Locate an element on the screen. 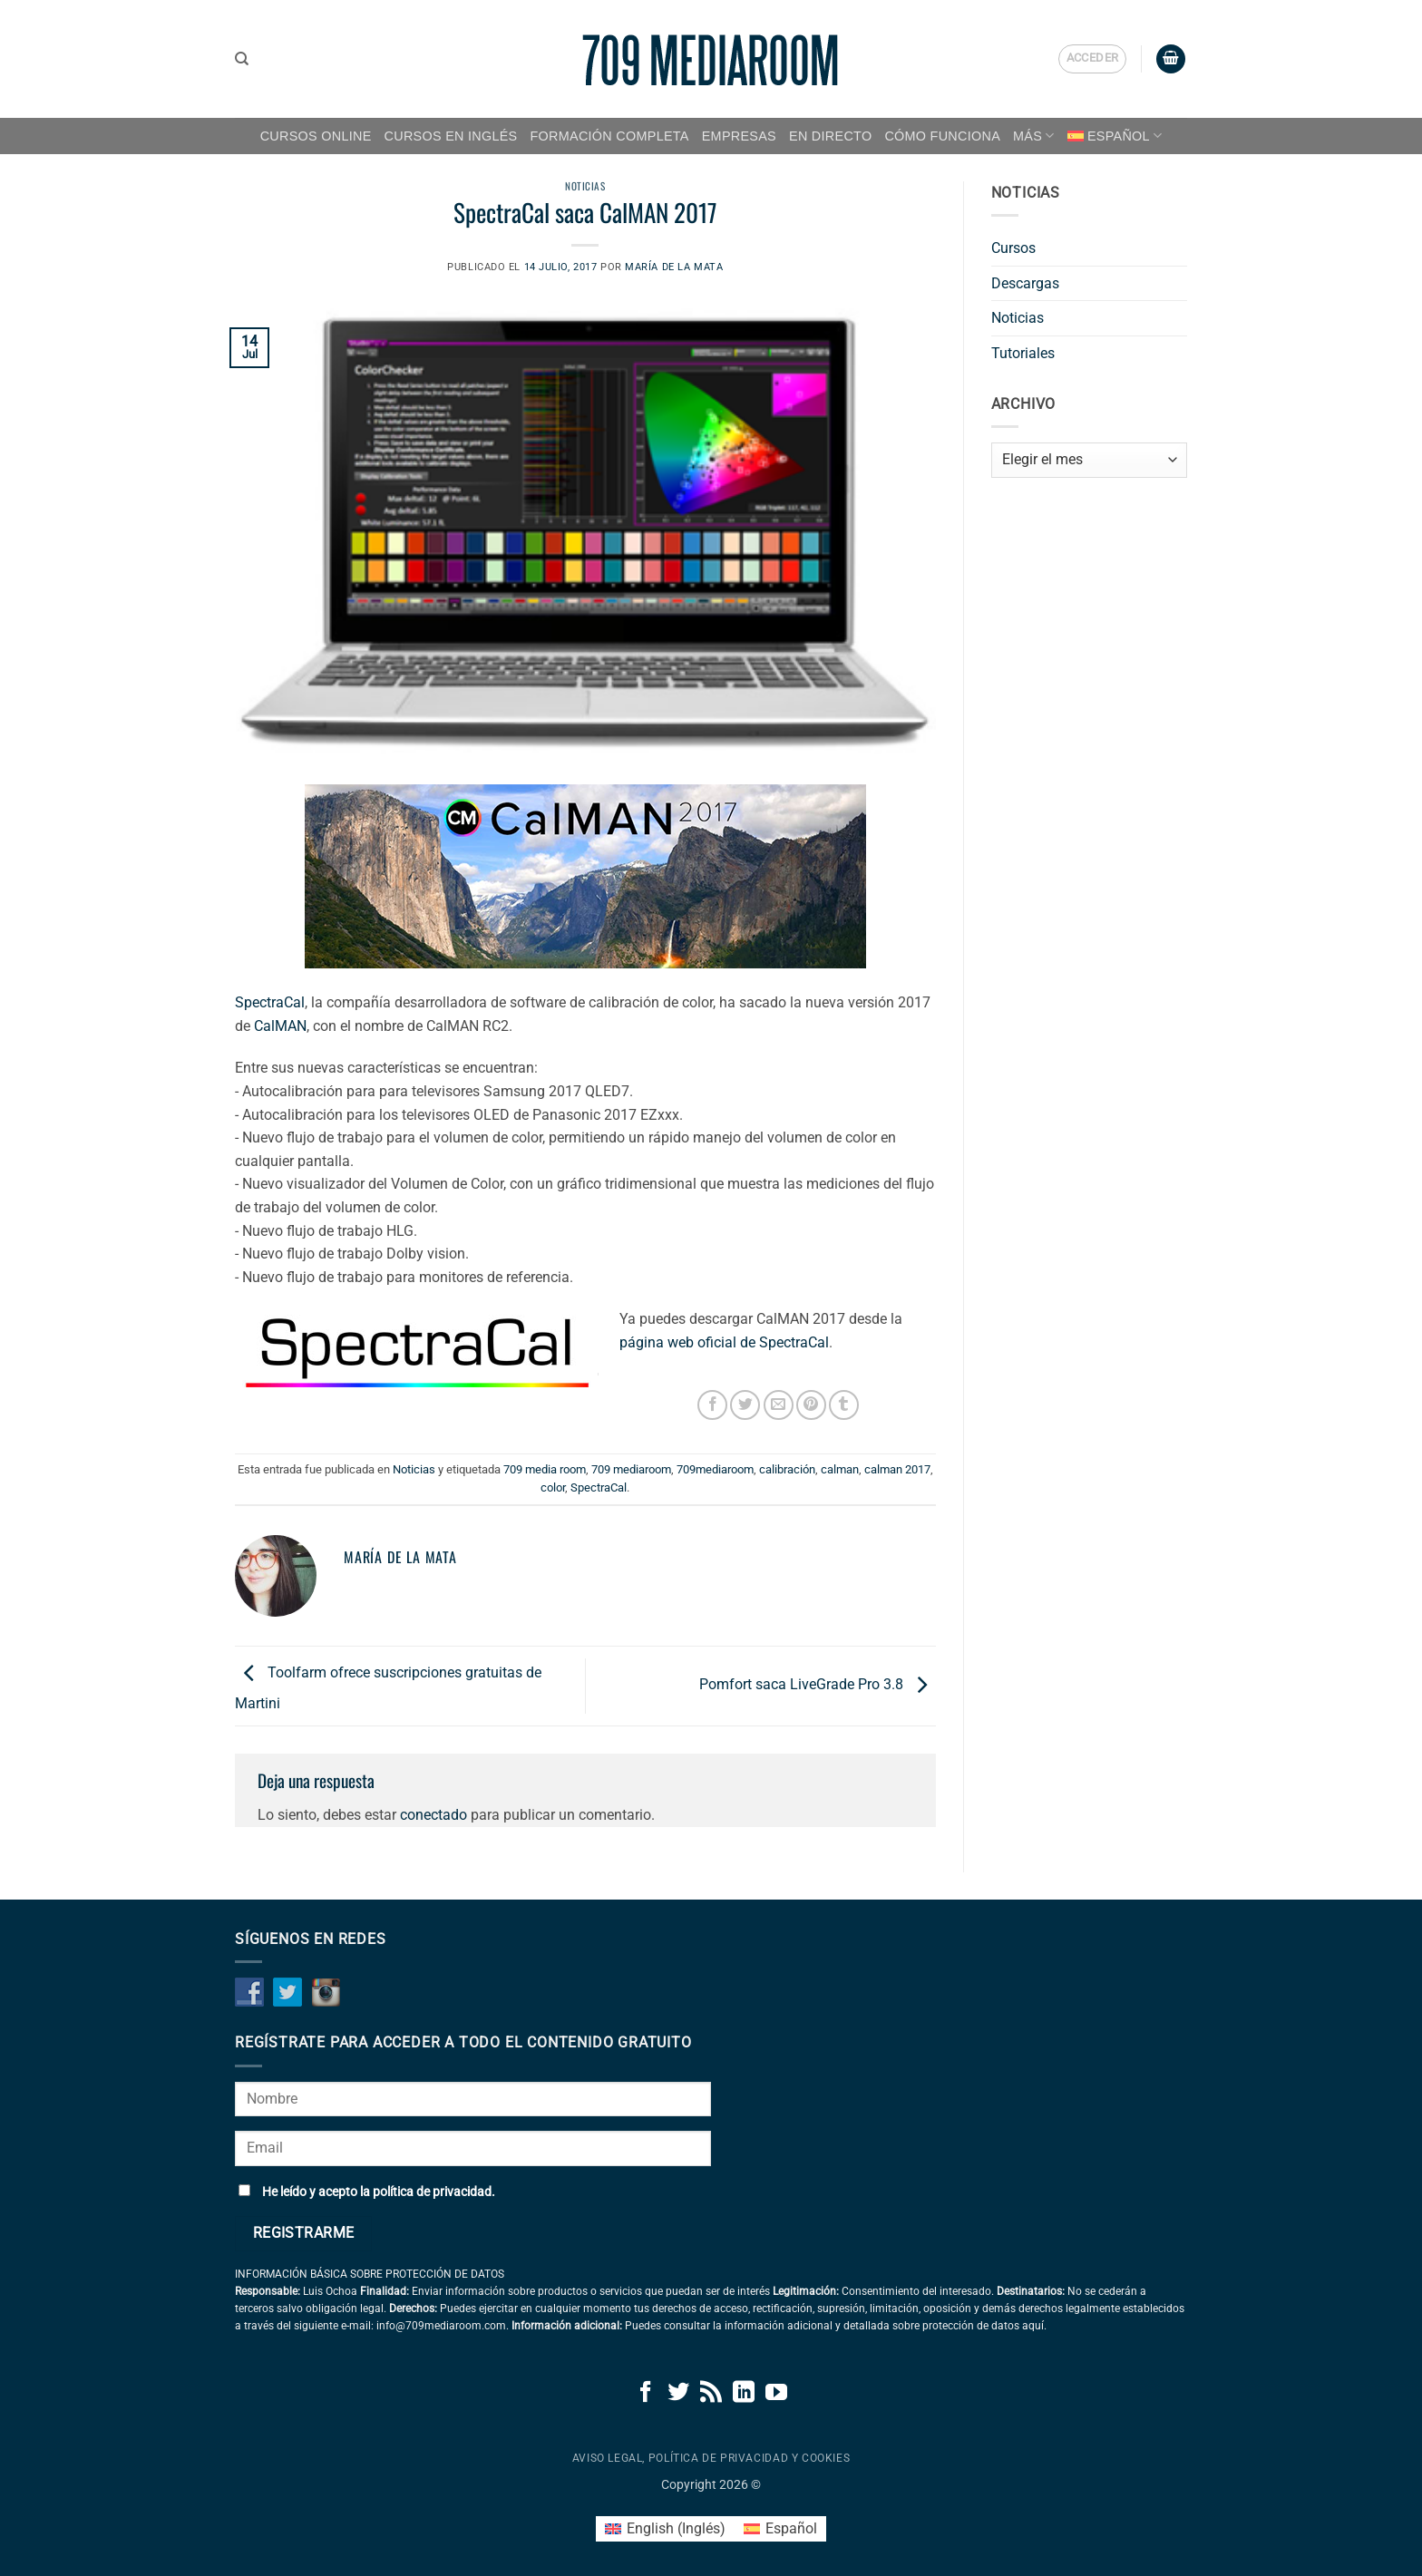  aquí is located at coordinates (1033, 2325).